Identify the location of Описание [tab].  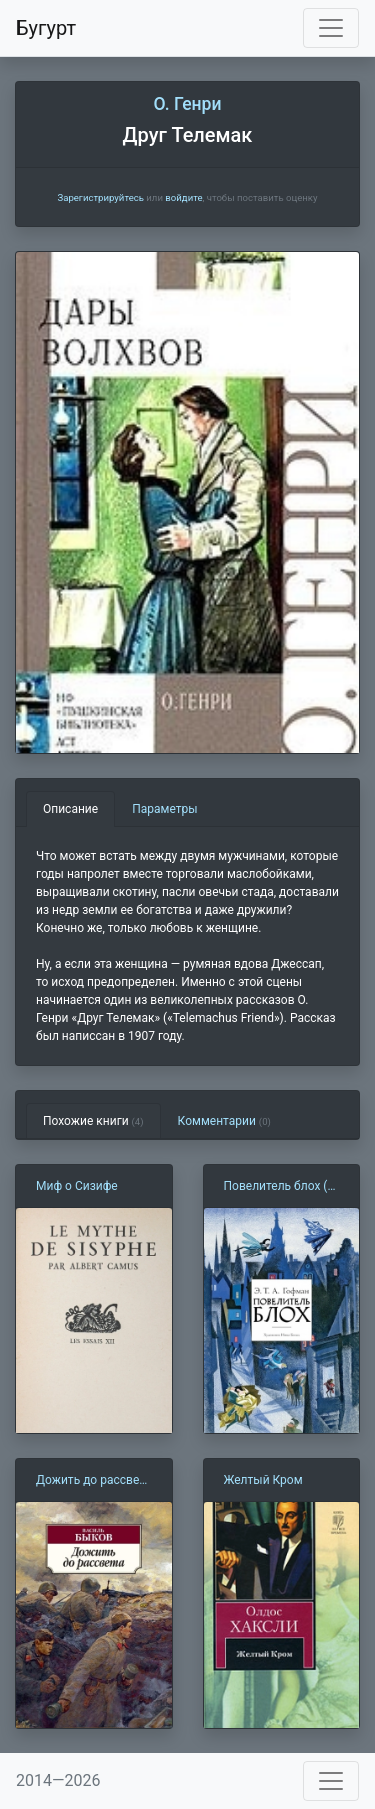
(70, 809).